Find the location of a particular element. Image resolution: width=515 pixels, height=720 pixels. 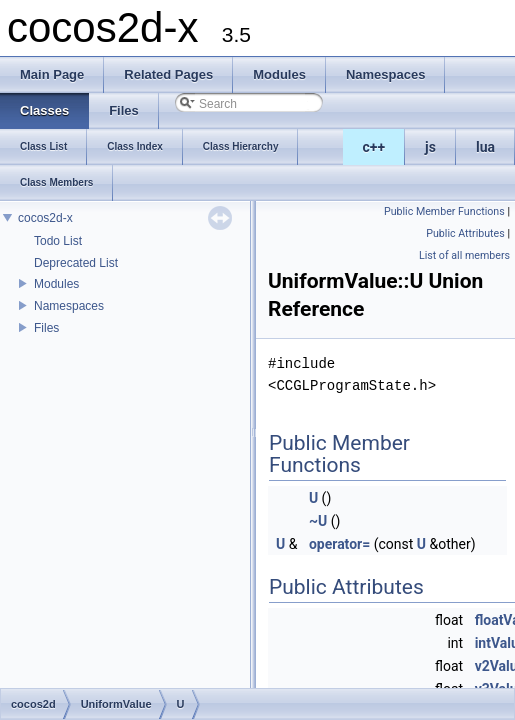

Deprecated List is located at coordinates (76, 263).